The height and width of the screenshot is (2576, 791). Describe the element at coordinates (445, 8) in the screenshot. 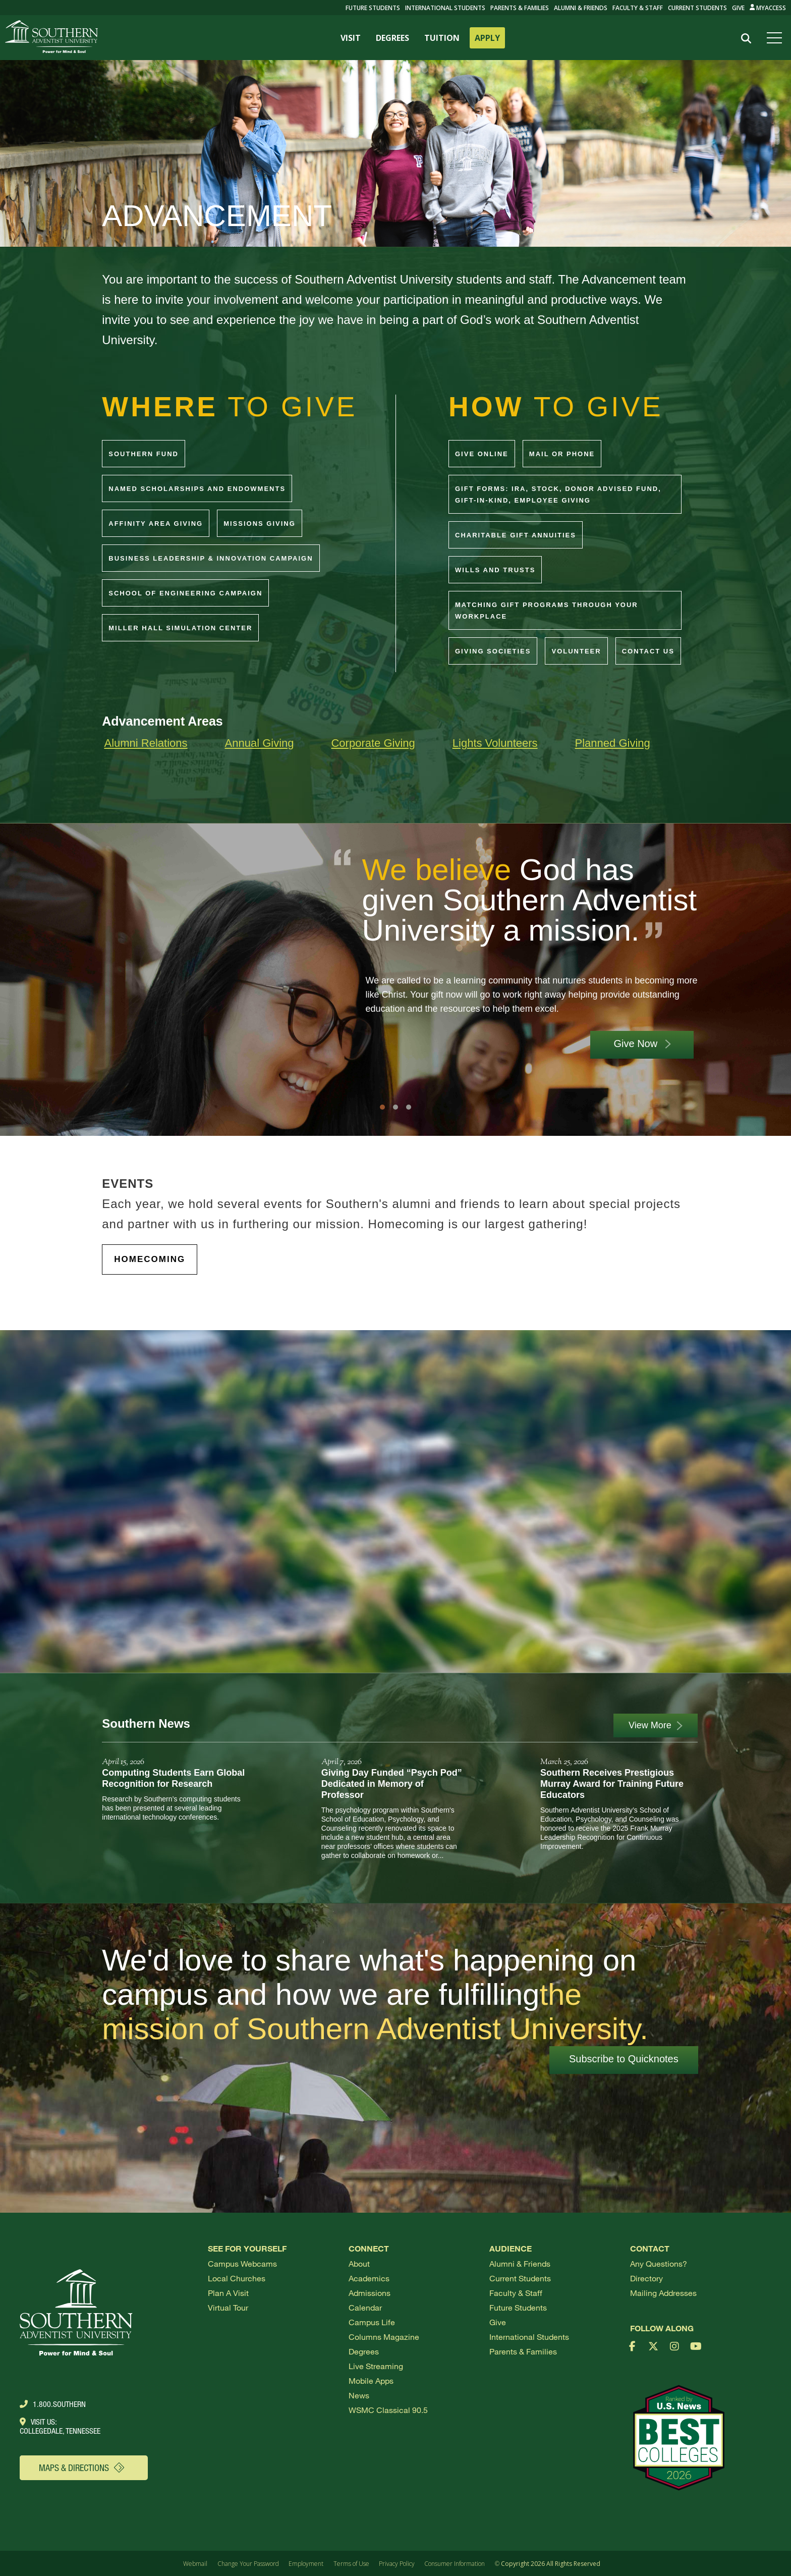

I see `International Students` at that location.